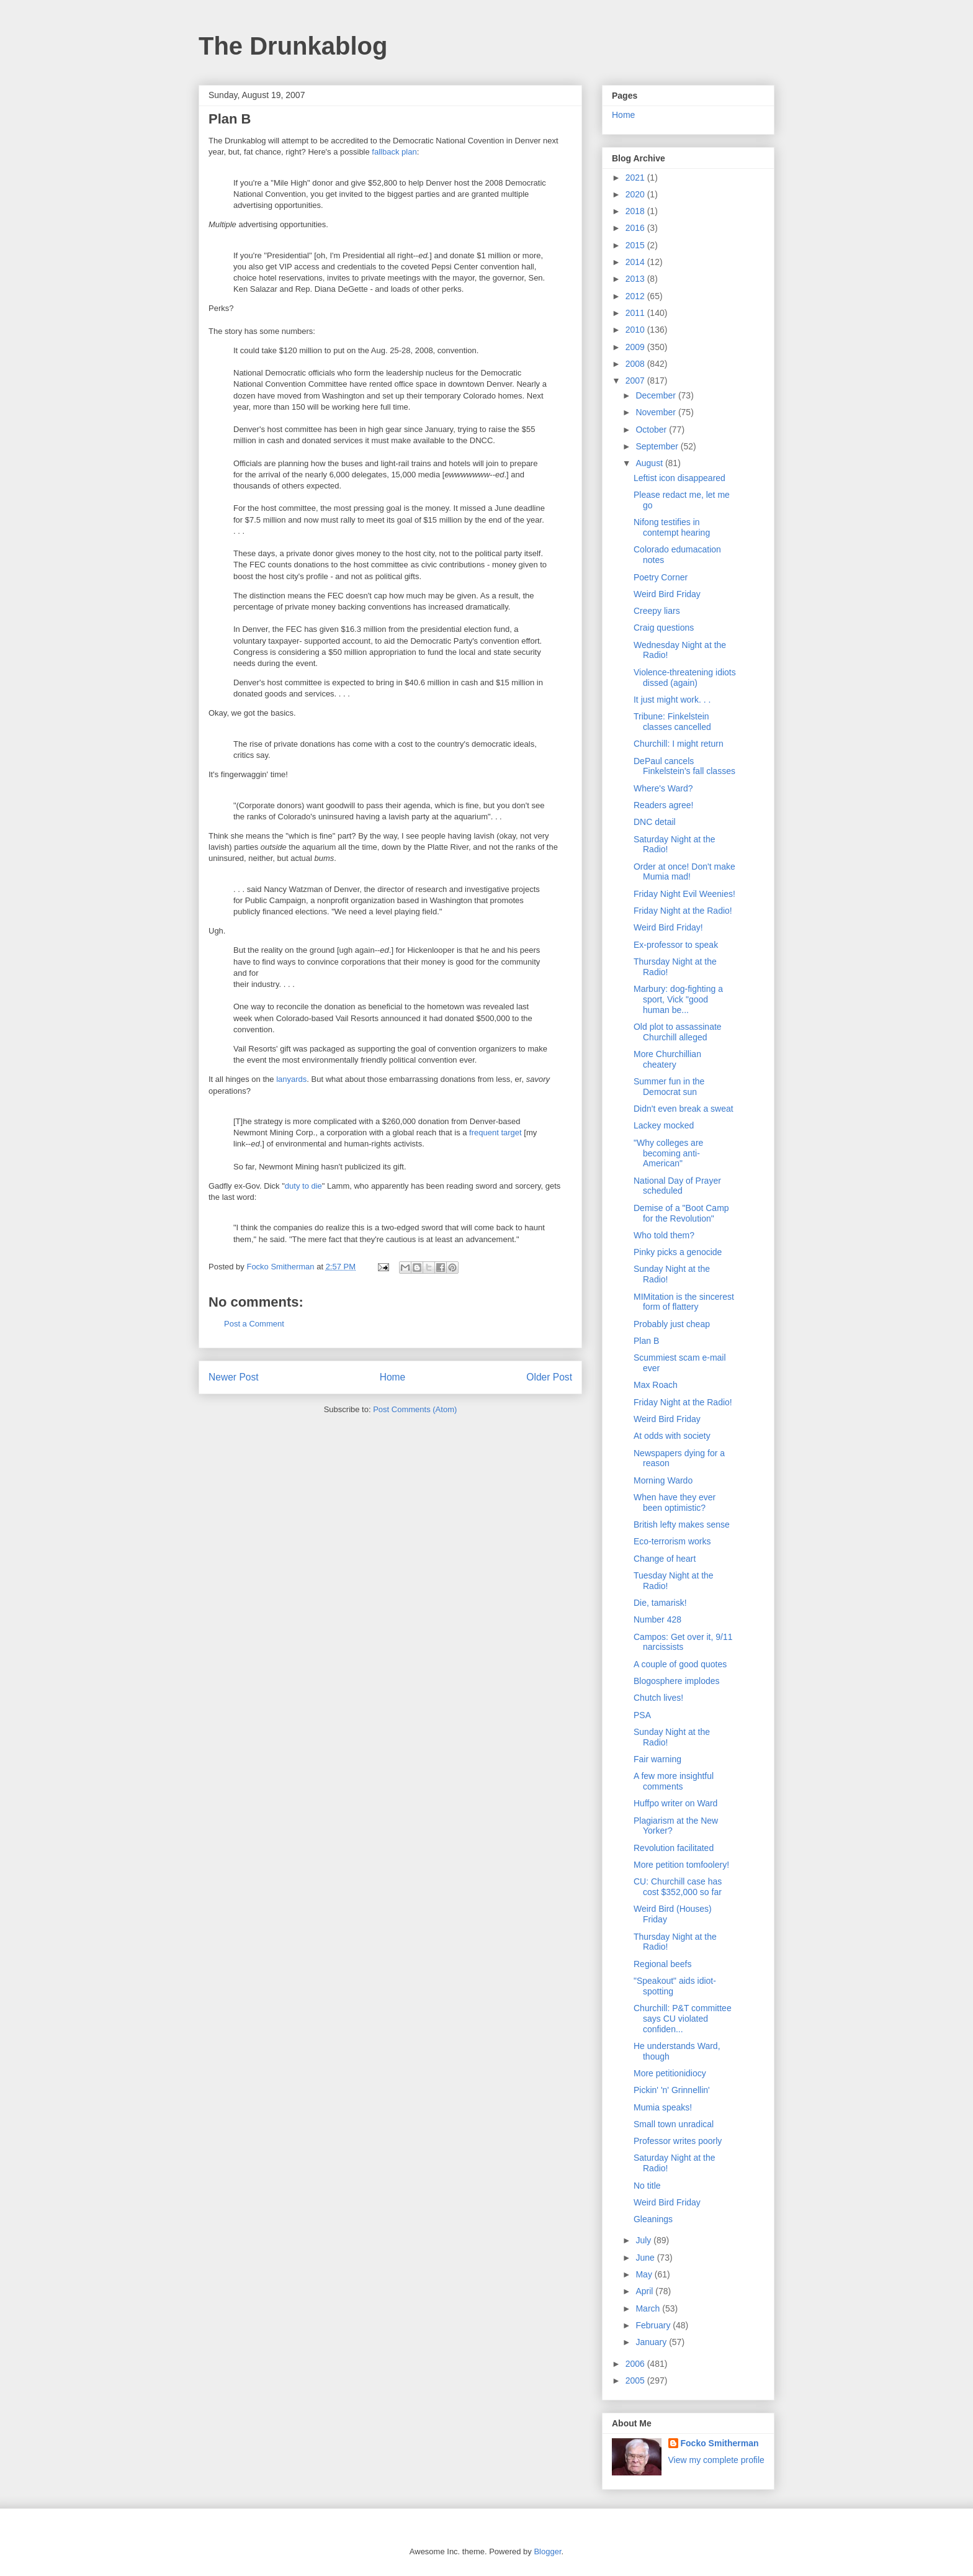 The width and height of the screenshot is (973, 2576). Describe the element at coordinates (667, 594) in the screenshot. I see `Weird Bird Friday` at that location.